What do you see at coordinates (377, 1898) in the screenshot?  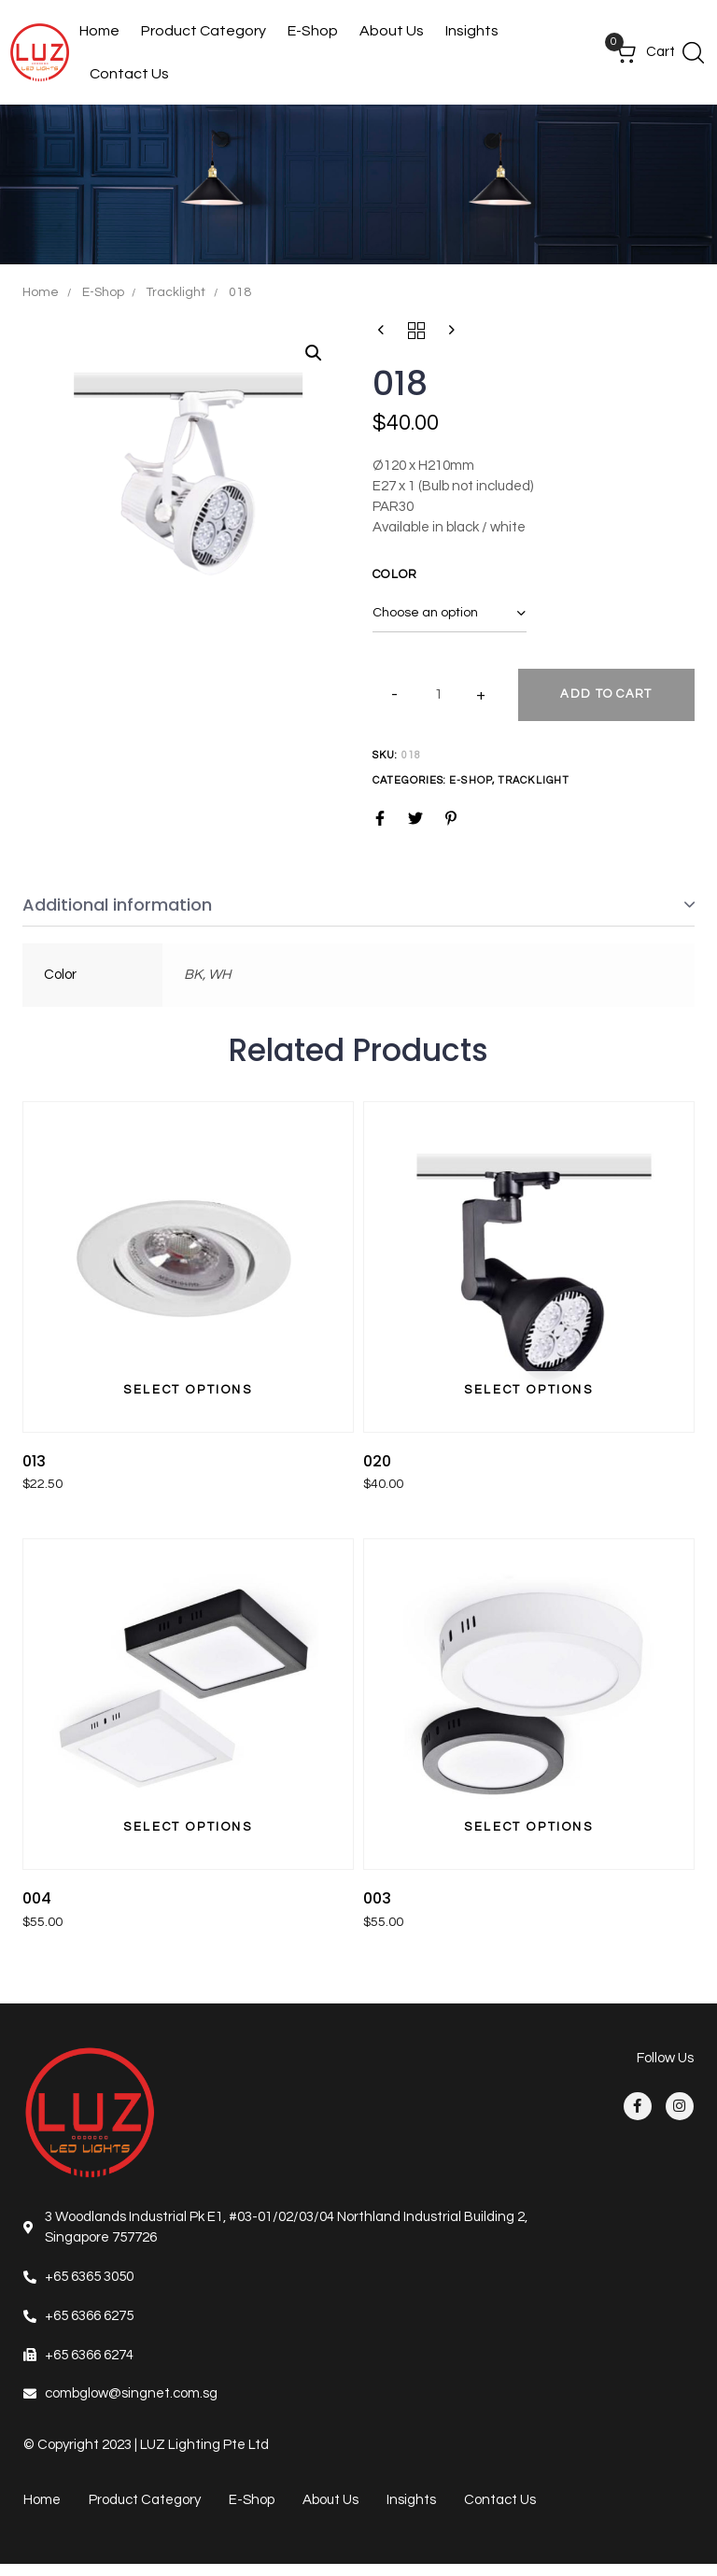 I see `003` at bounding box center [377, 1898].